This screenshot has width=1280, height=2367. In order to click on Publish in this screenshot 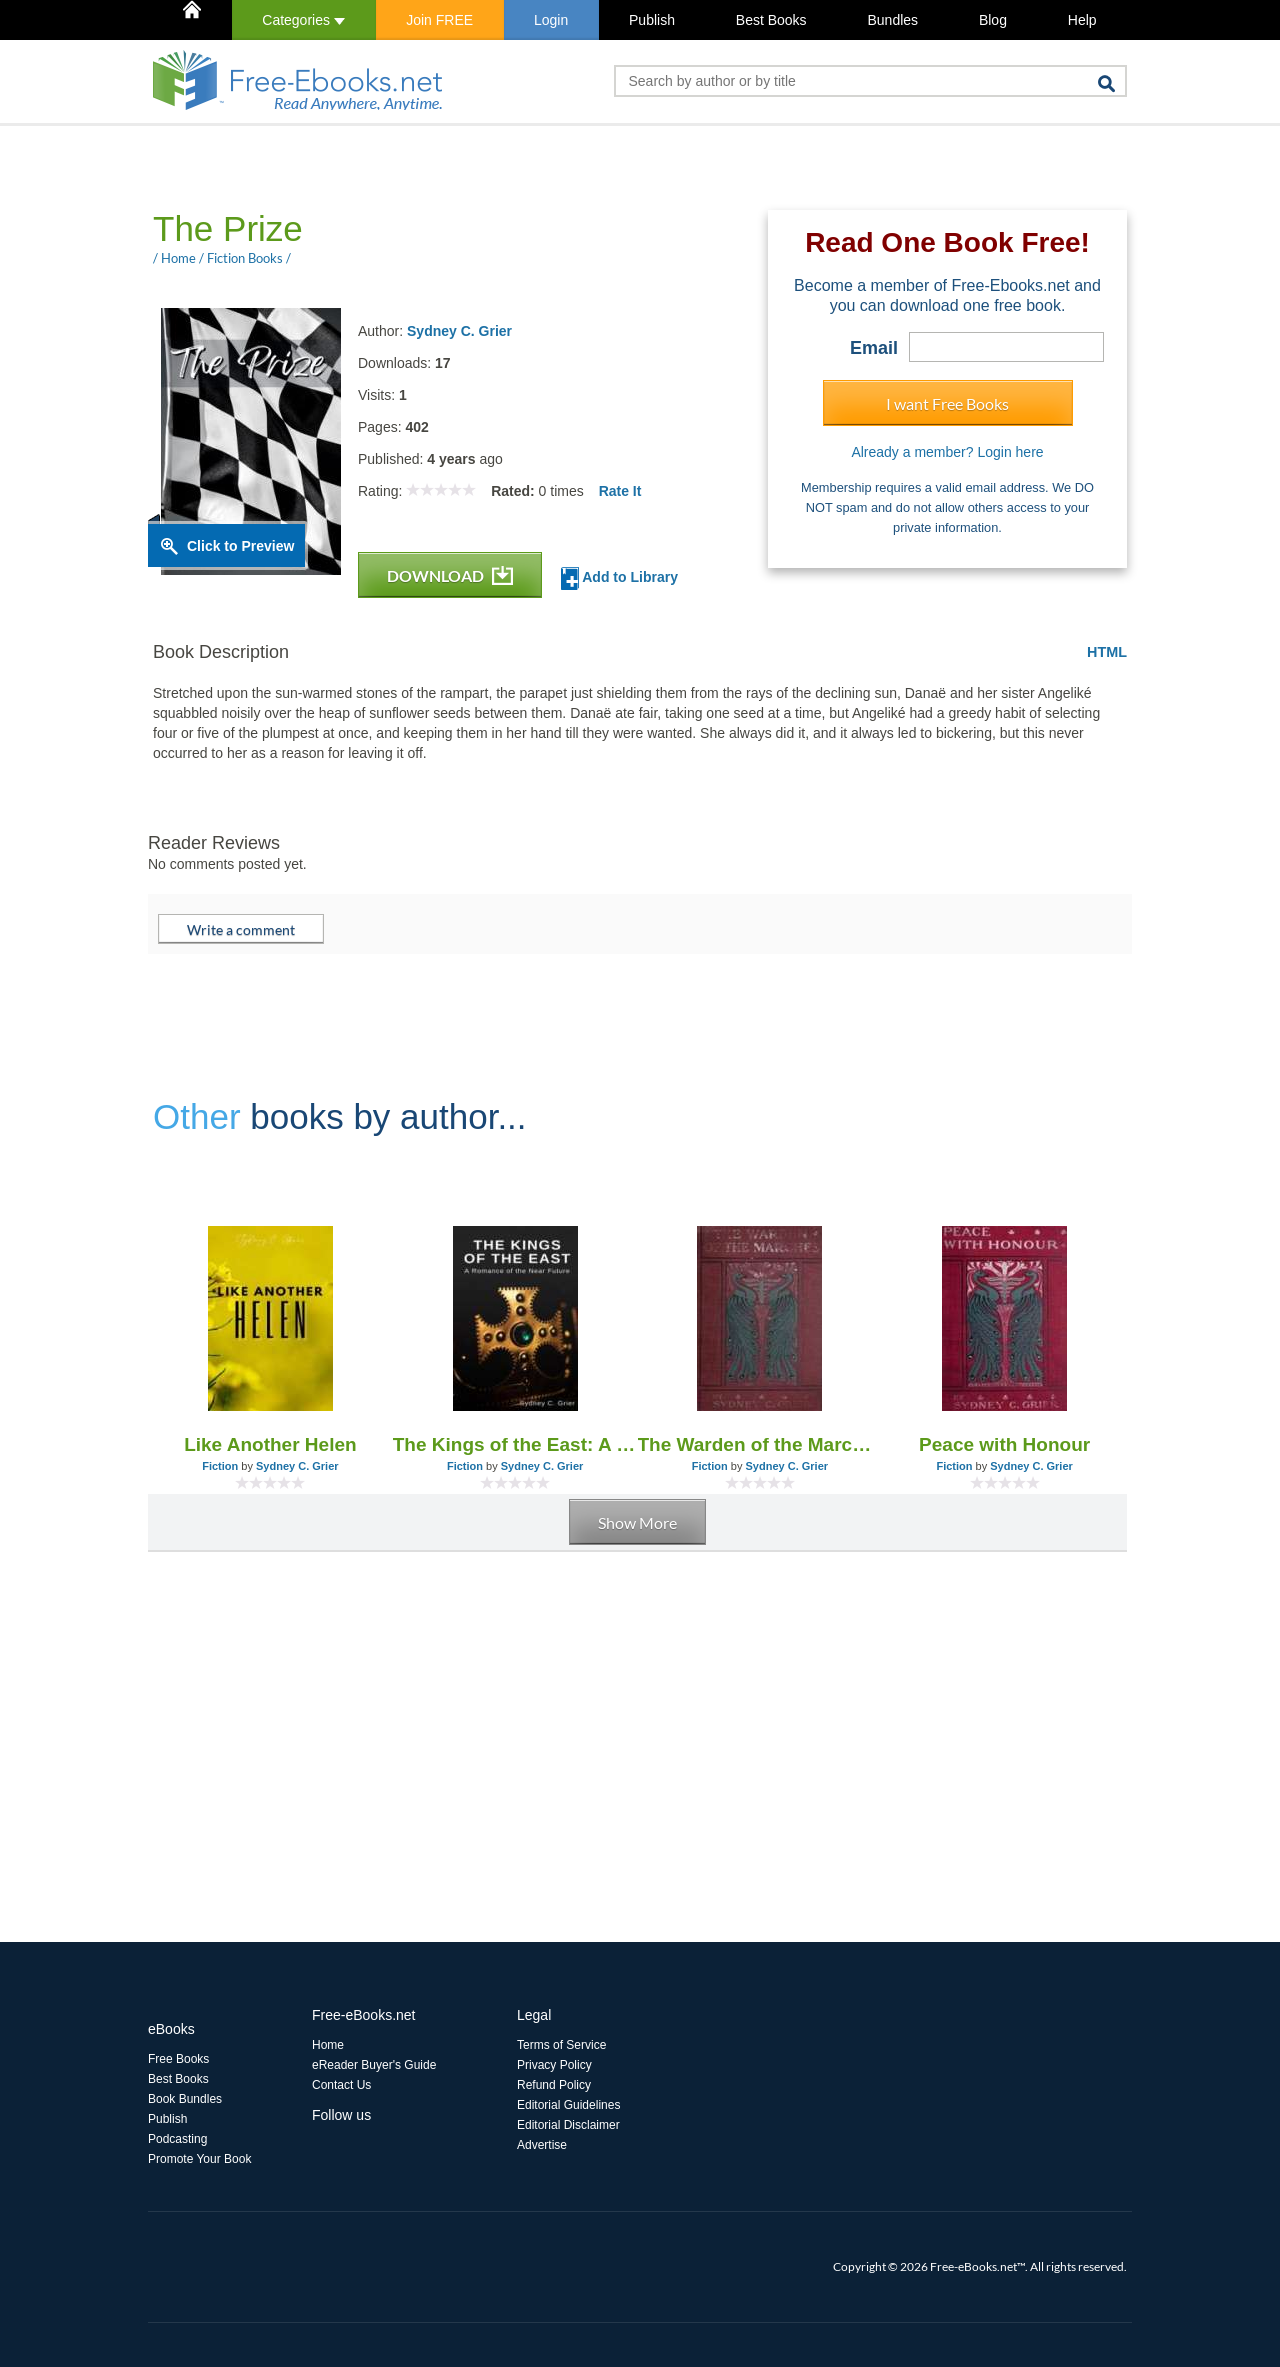, I will do `click(652, 20)`.